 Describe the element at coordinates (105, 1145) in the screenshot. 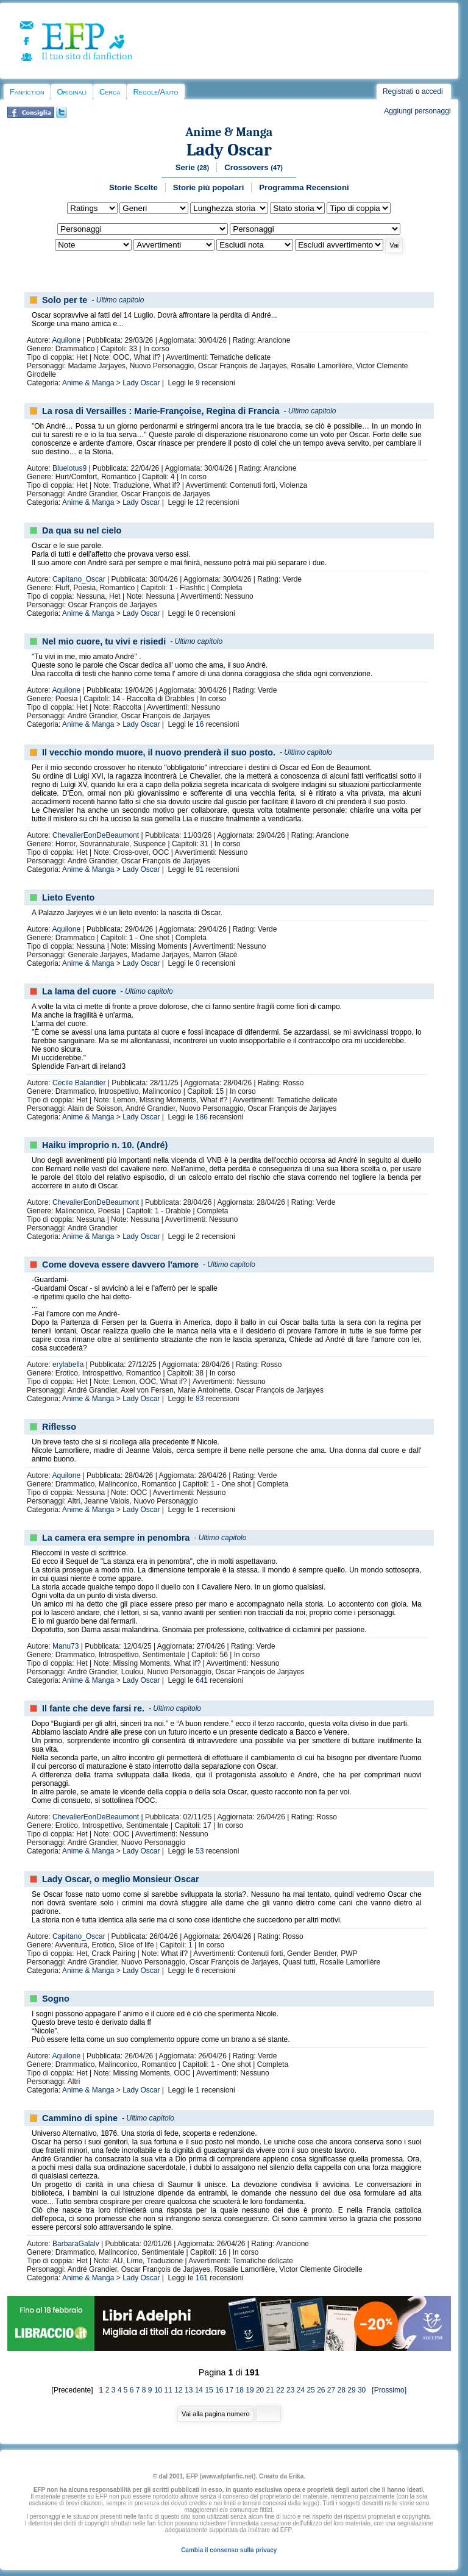

I see `Haiku improprio n. 10. (André)` at that location.